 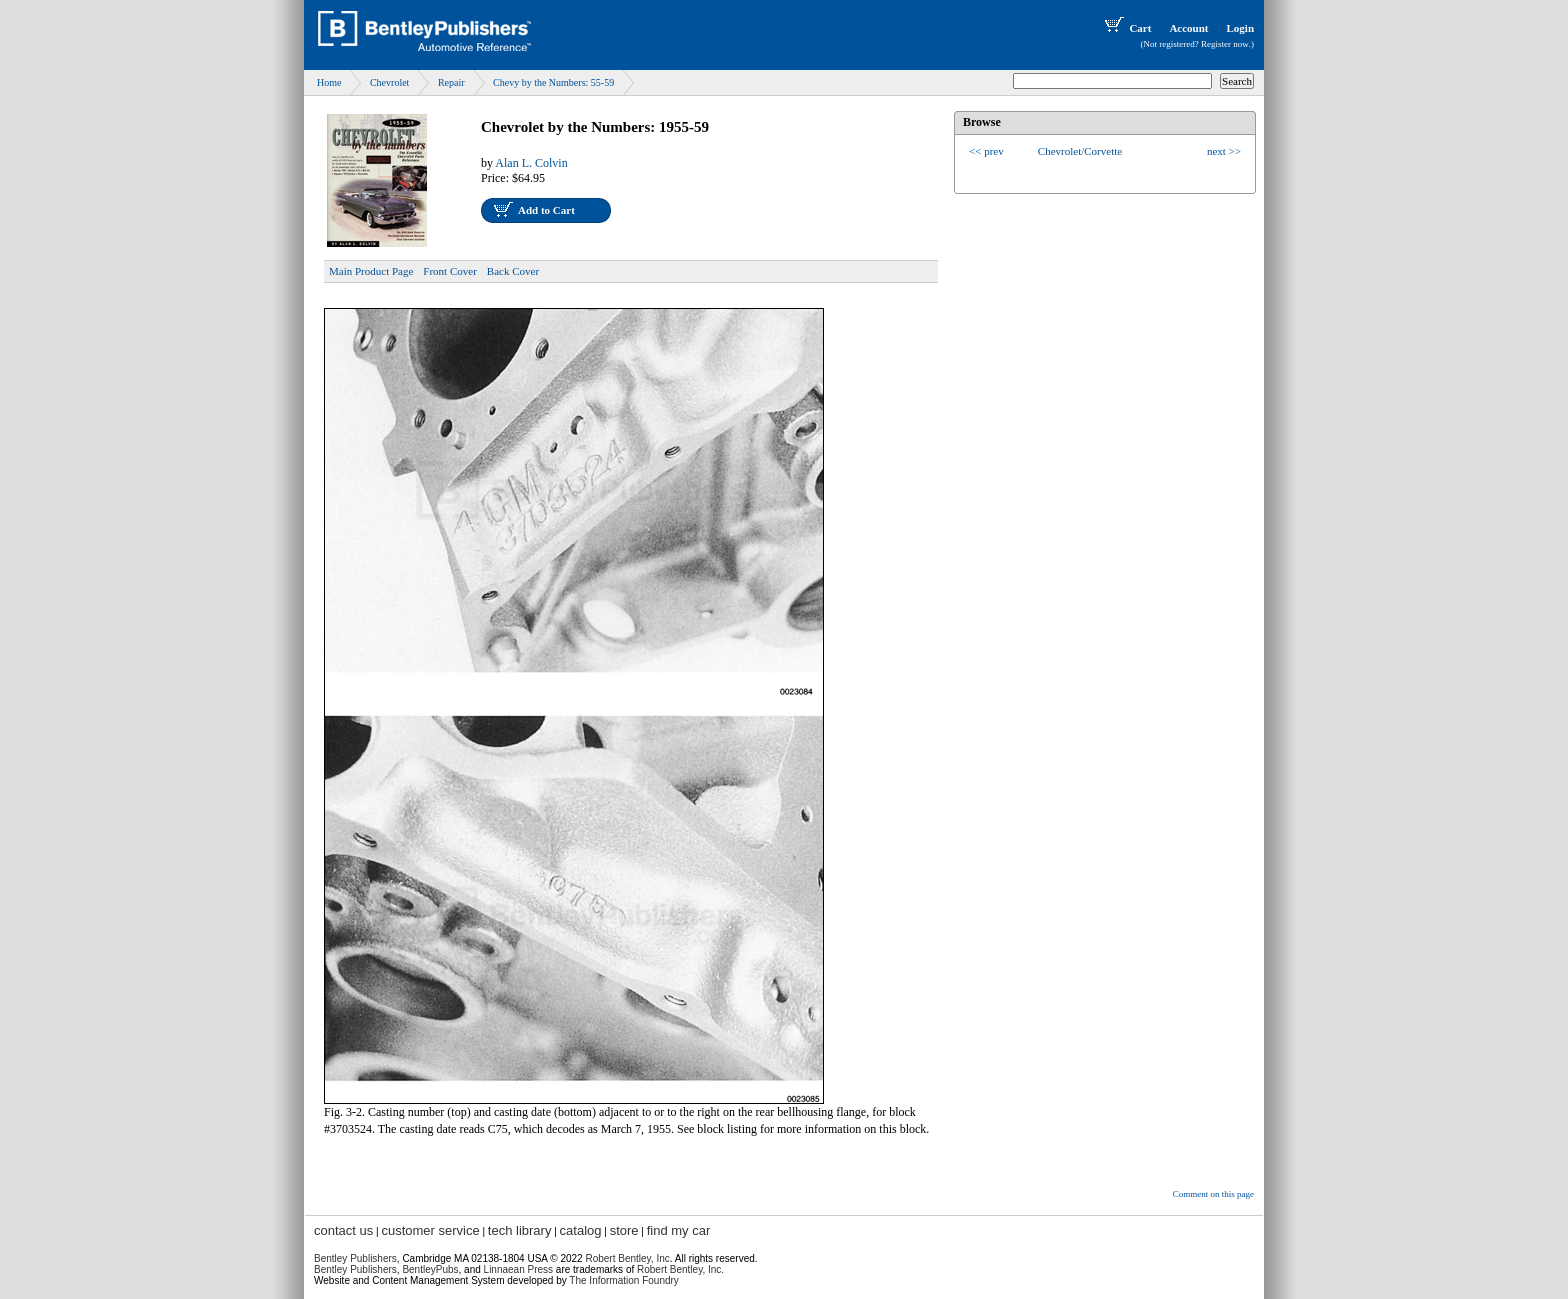 What do you see at coordinates (389, 82) in the screenshot?
I see `Chevrolet` at bounding box center [389, 82].